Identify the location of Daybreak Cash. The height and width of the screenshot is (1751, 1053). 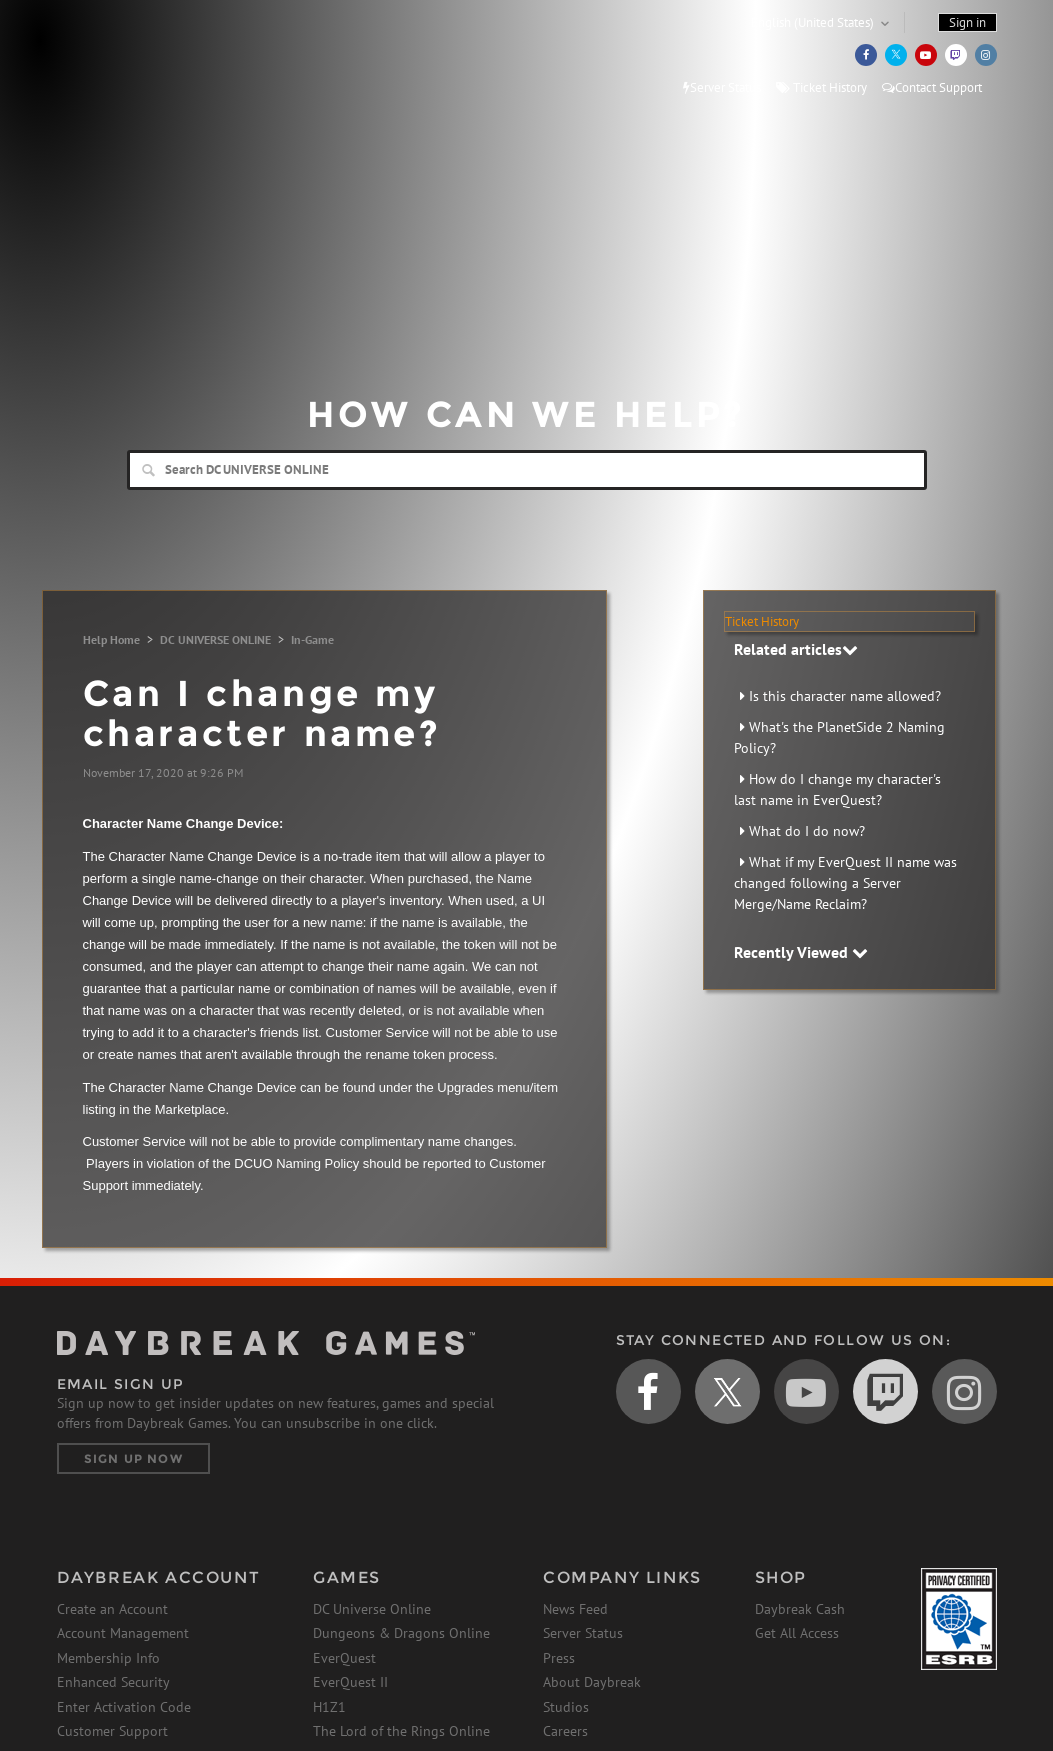
(800, 1609).